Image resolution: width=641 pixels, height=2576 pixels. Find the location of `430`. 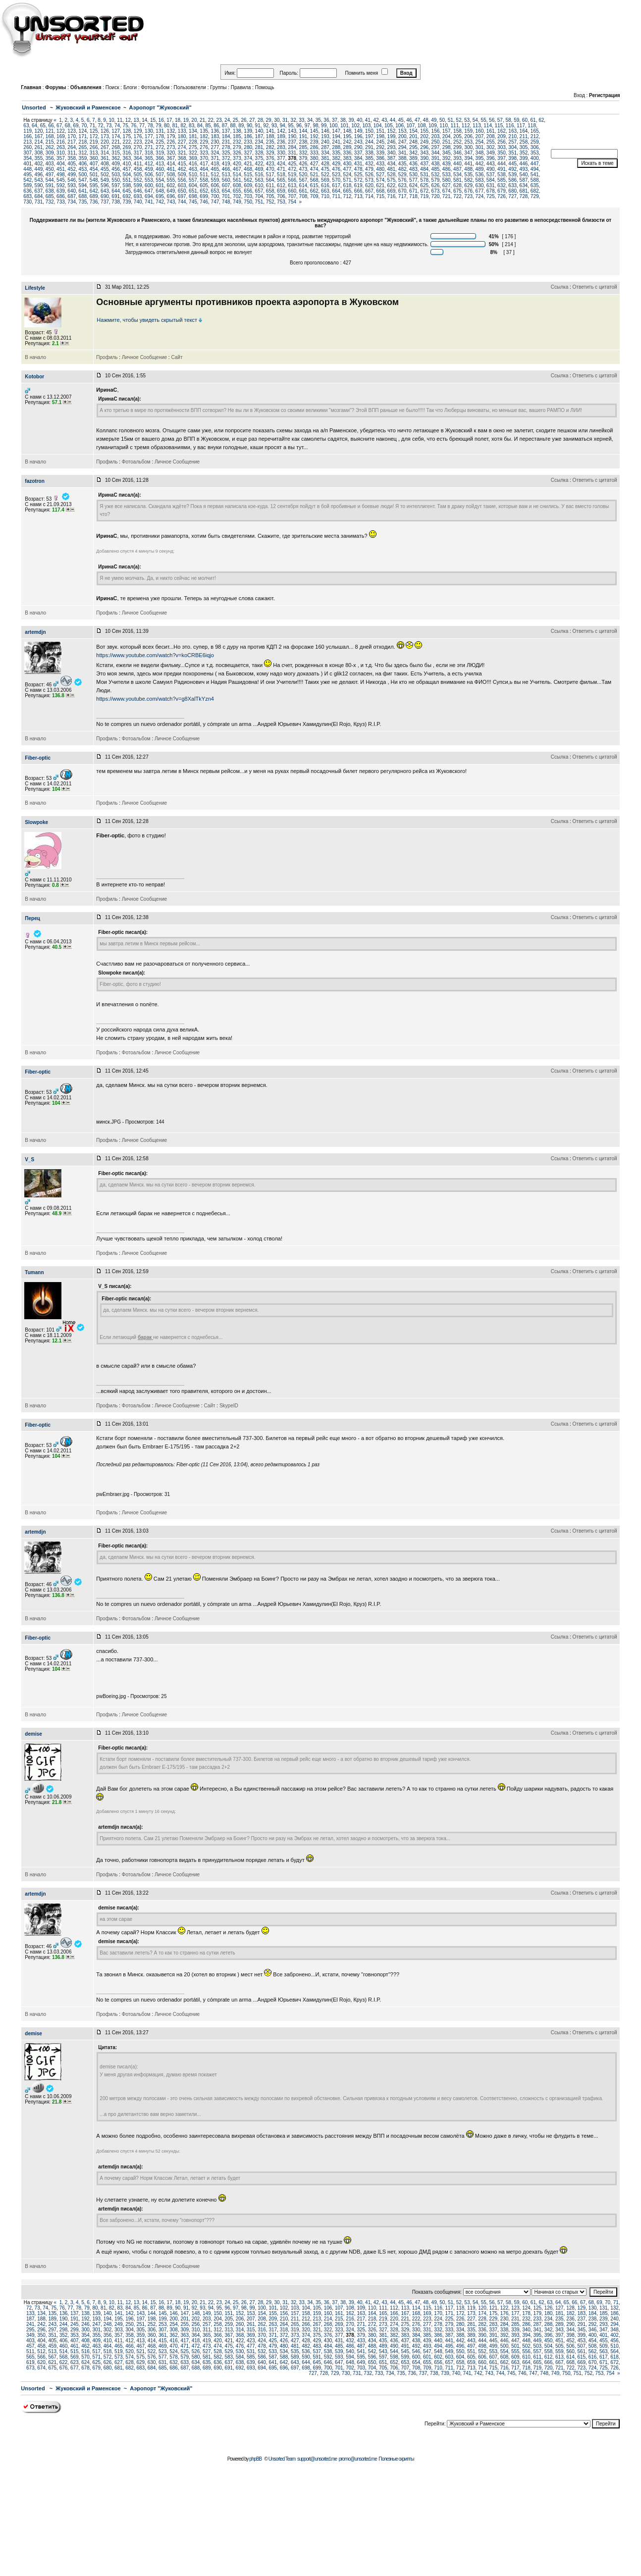

430 is located at coordinates (347, 163).